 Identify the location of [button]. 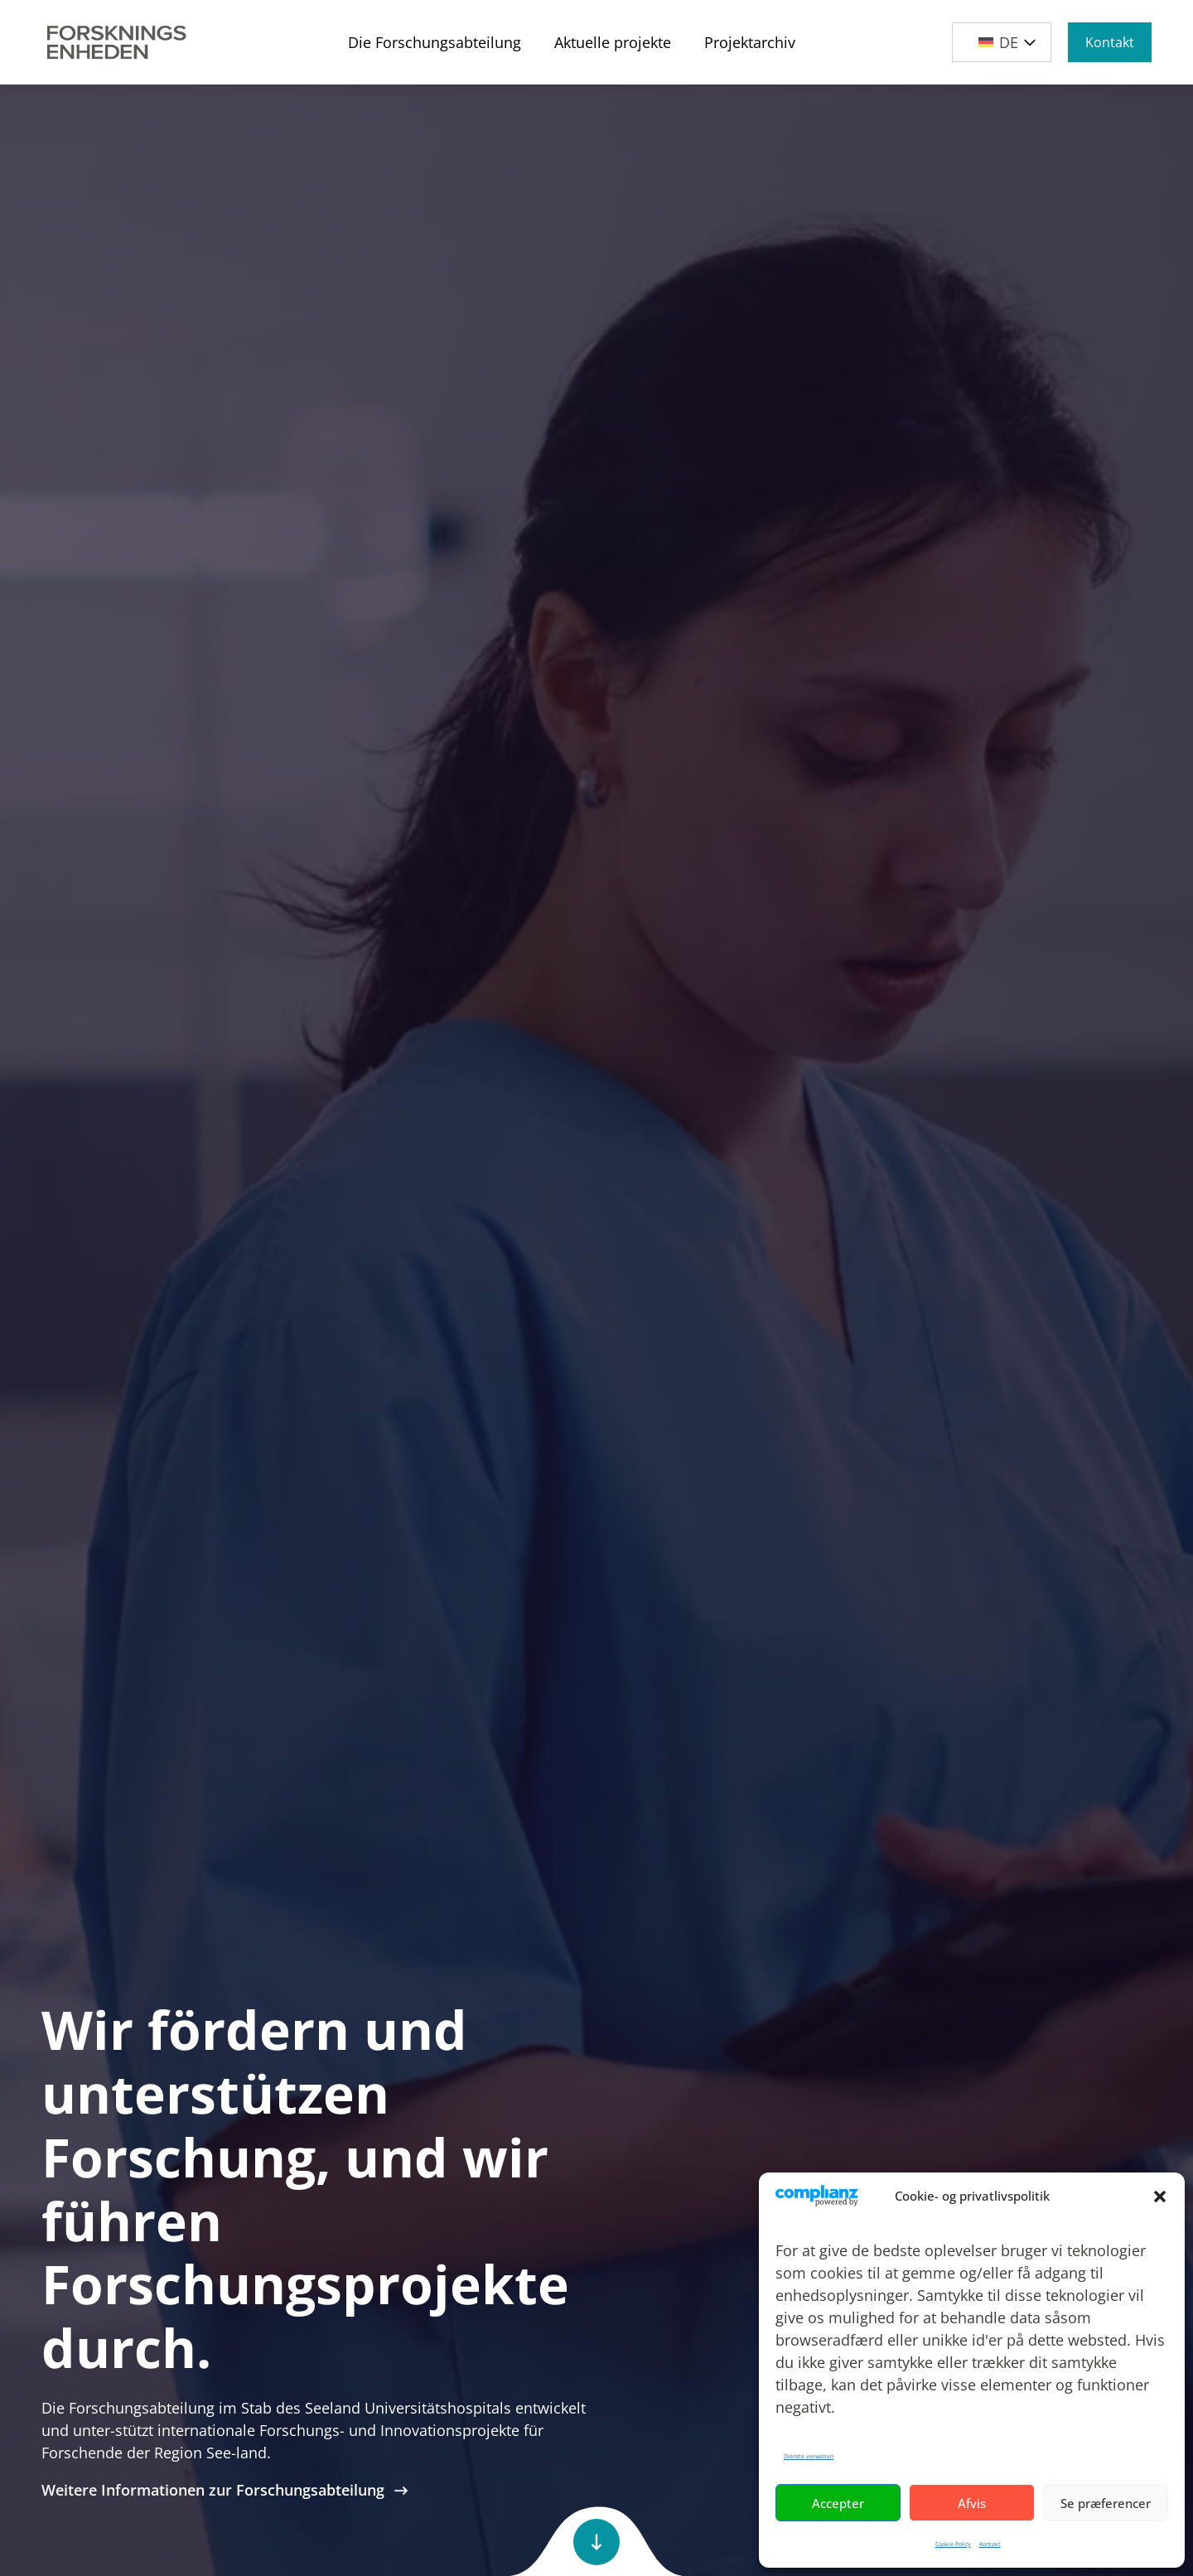
(1160, 2196).